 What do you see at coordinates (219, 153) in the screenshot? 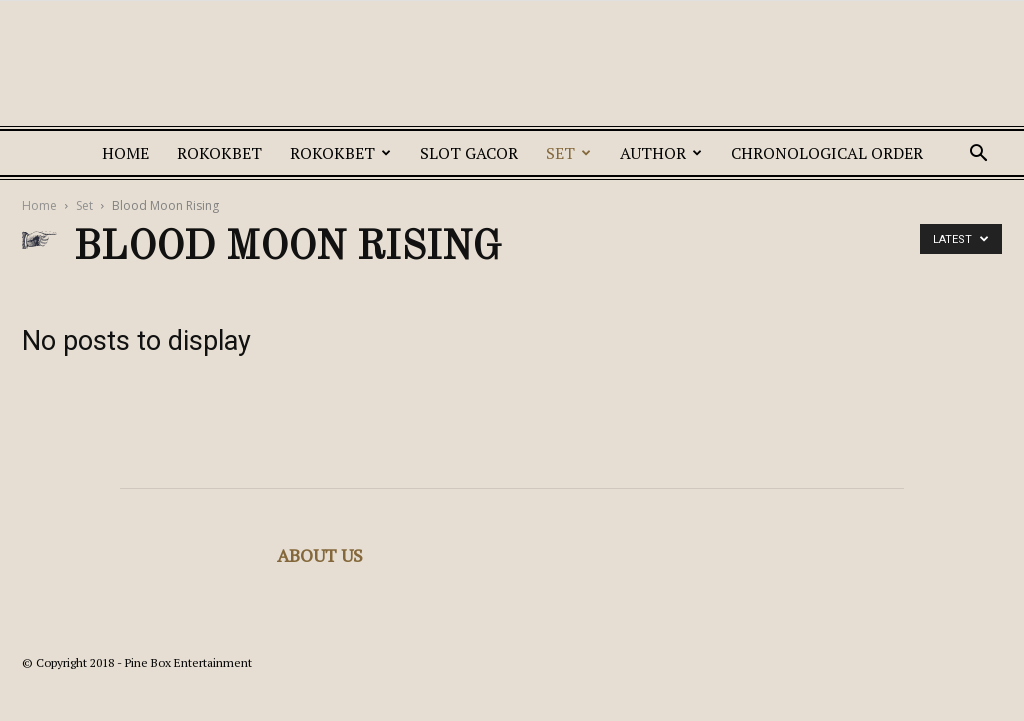
I see `ROKOKBET` at bounding box center [219, 153].